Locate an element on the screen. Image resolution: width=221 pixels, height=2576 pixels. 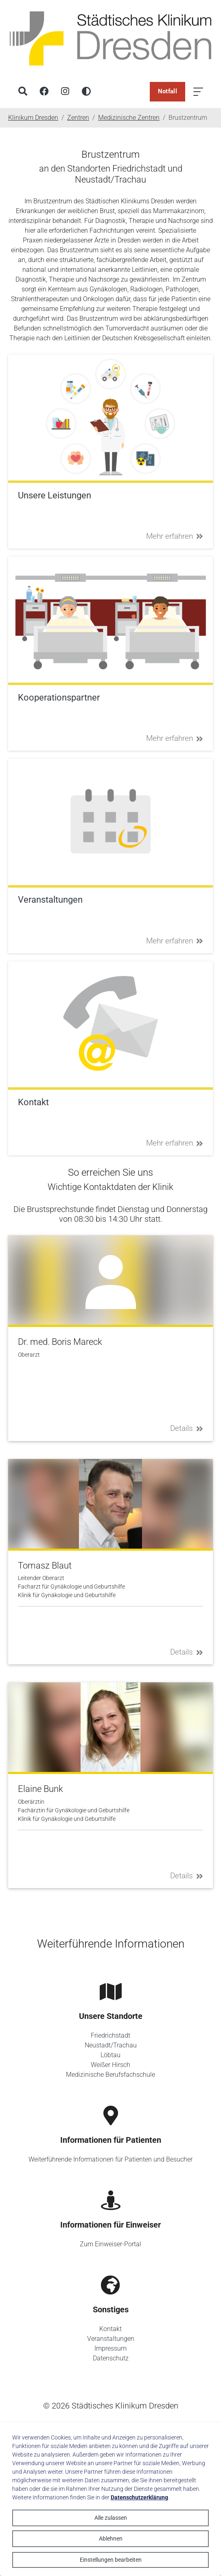
Notfall is located at coordinates (167, 91).